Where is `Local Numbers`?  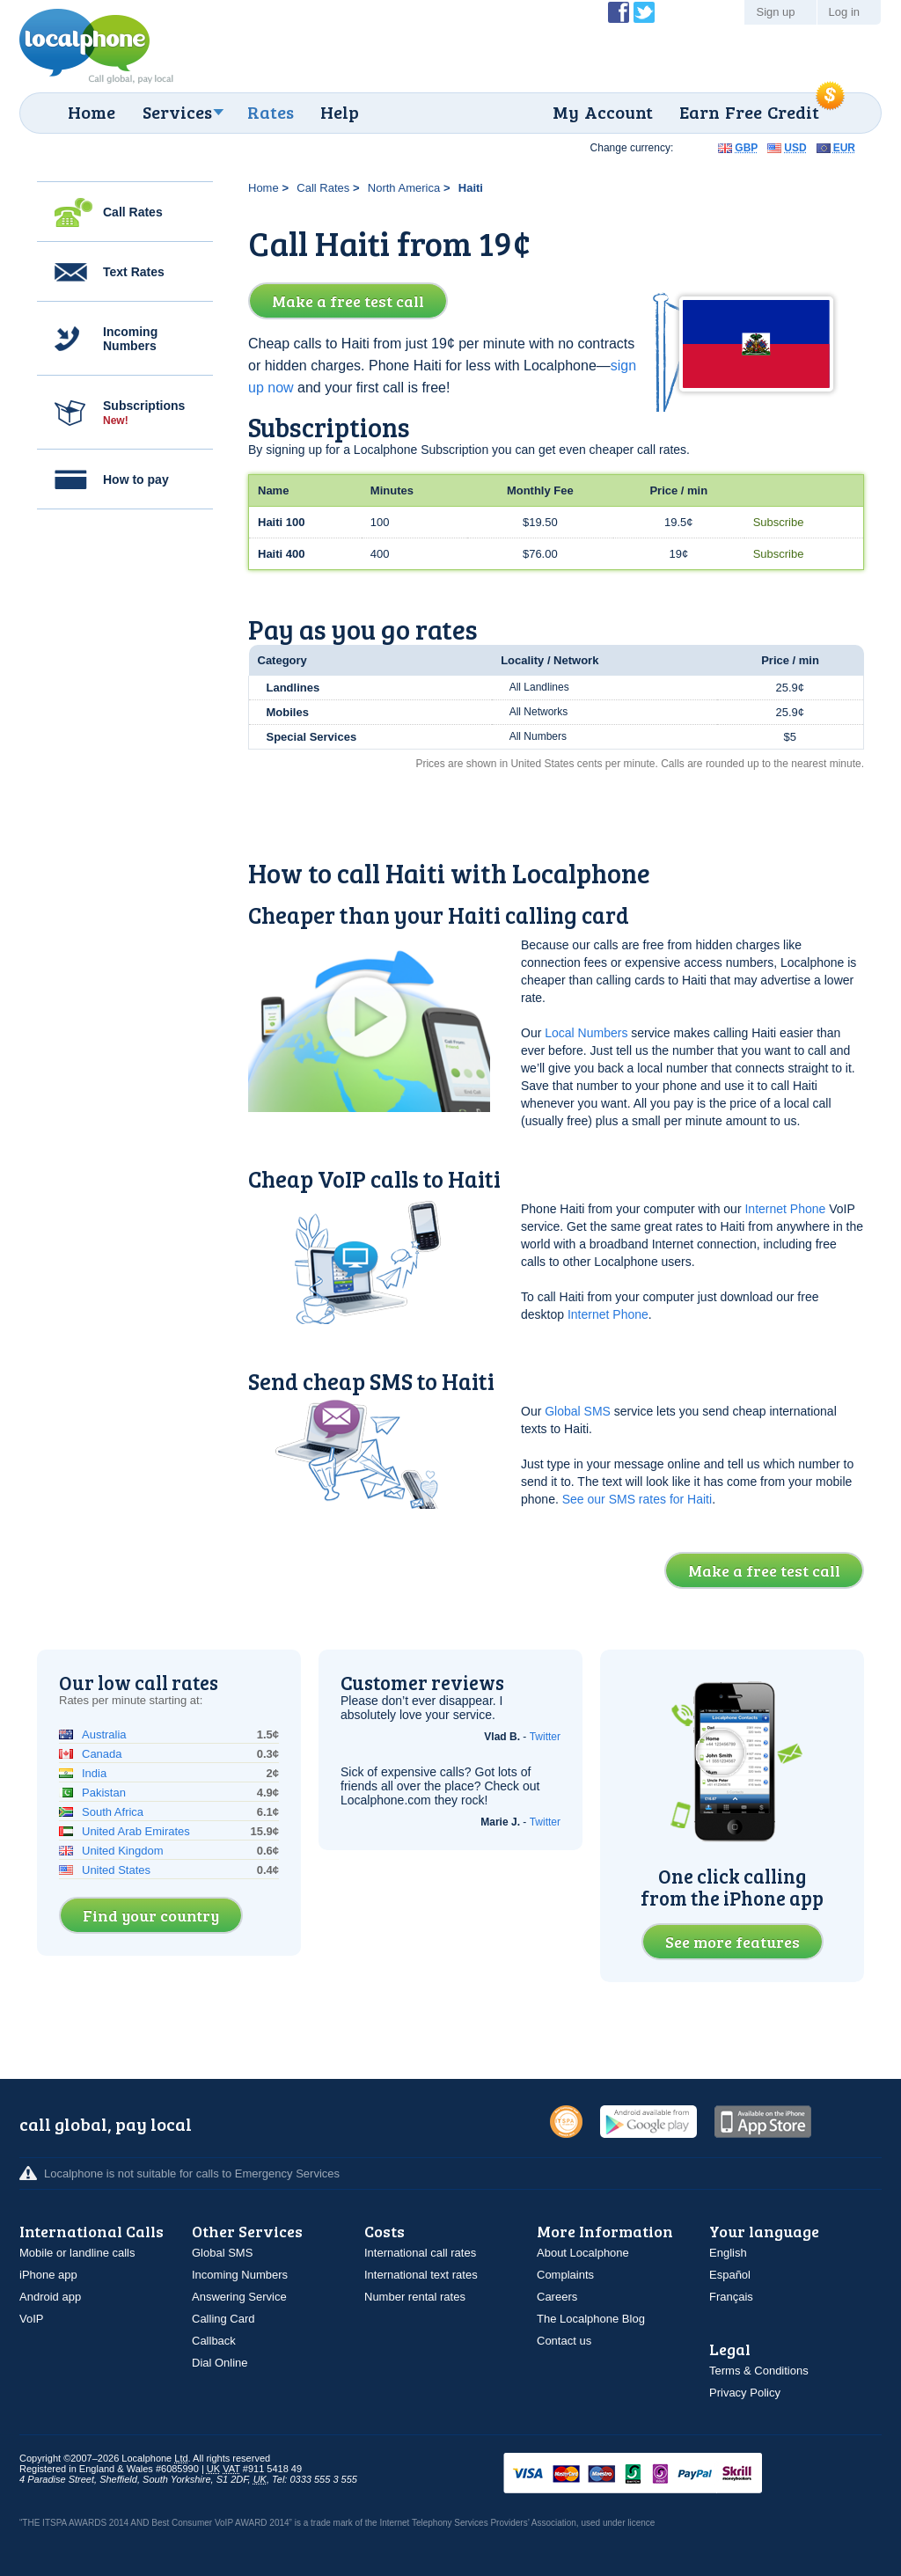 Local Numbers is located at coordinates (586, 1033).